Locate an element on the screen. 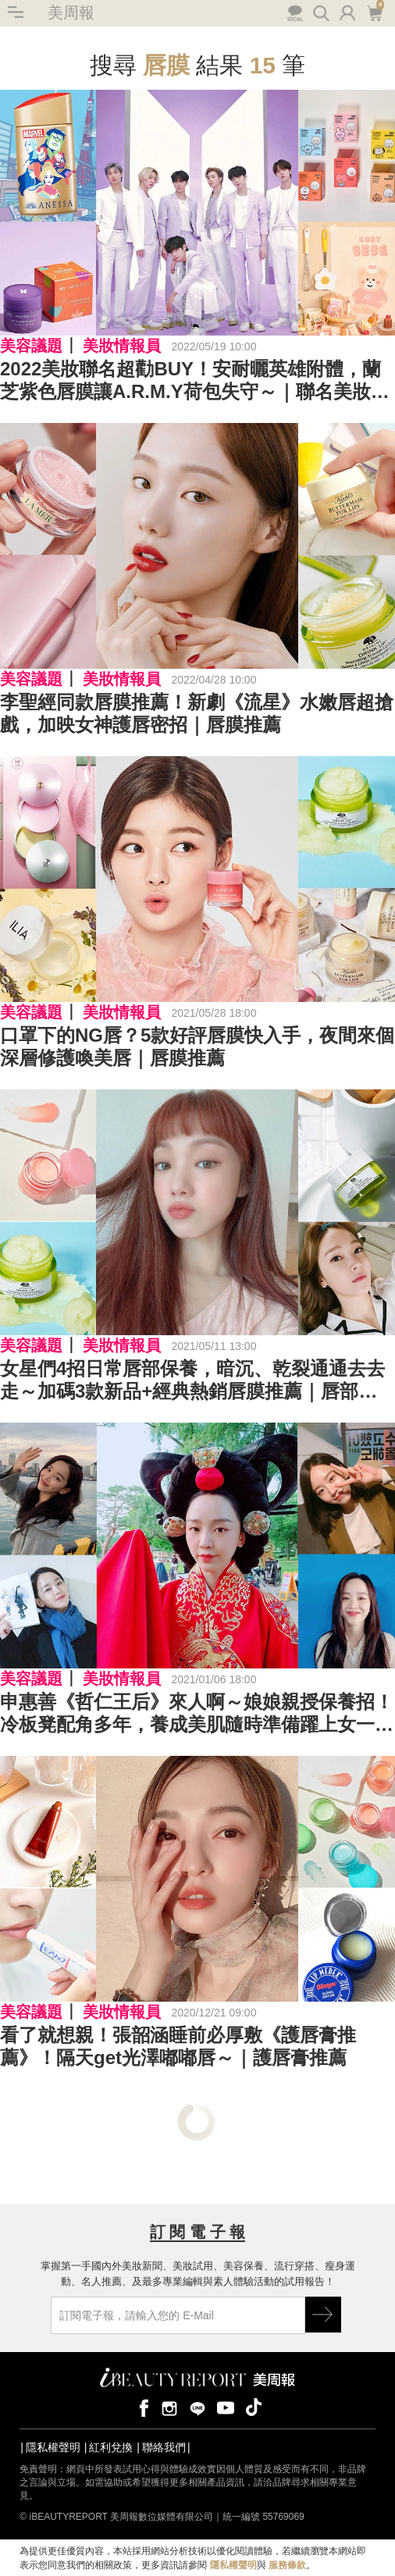  facebook is located at coordinates (141, 2407).